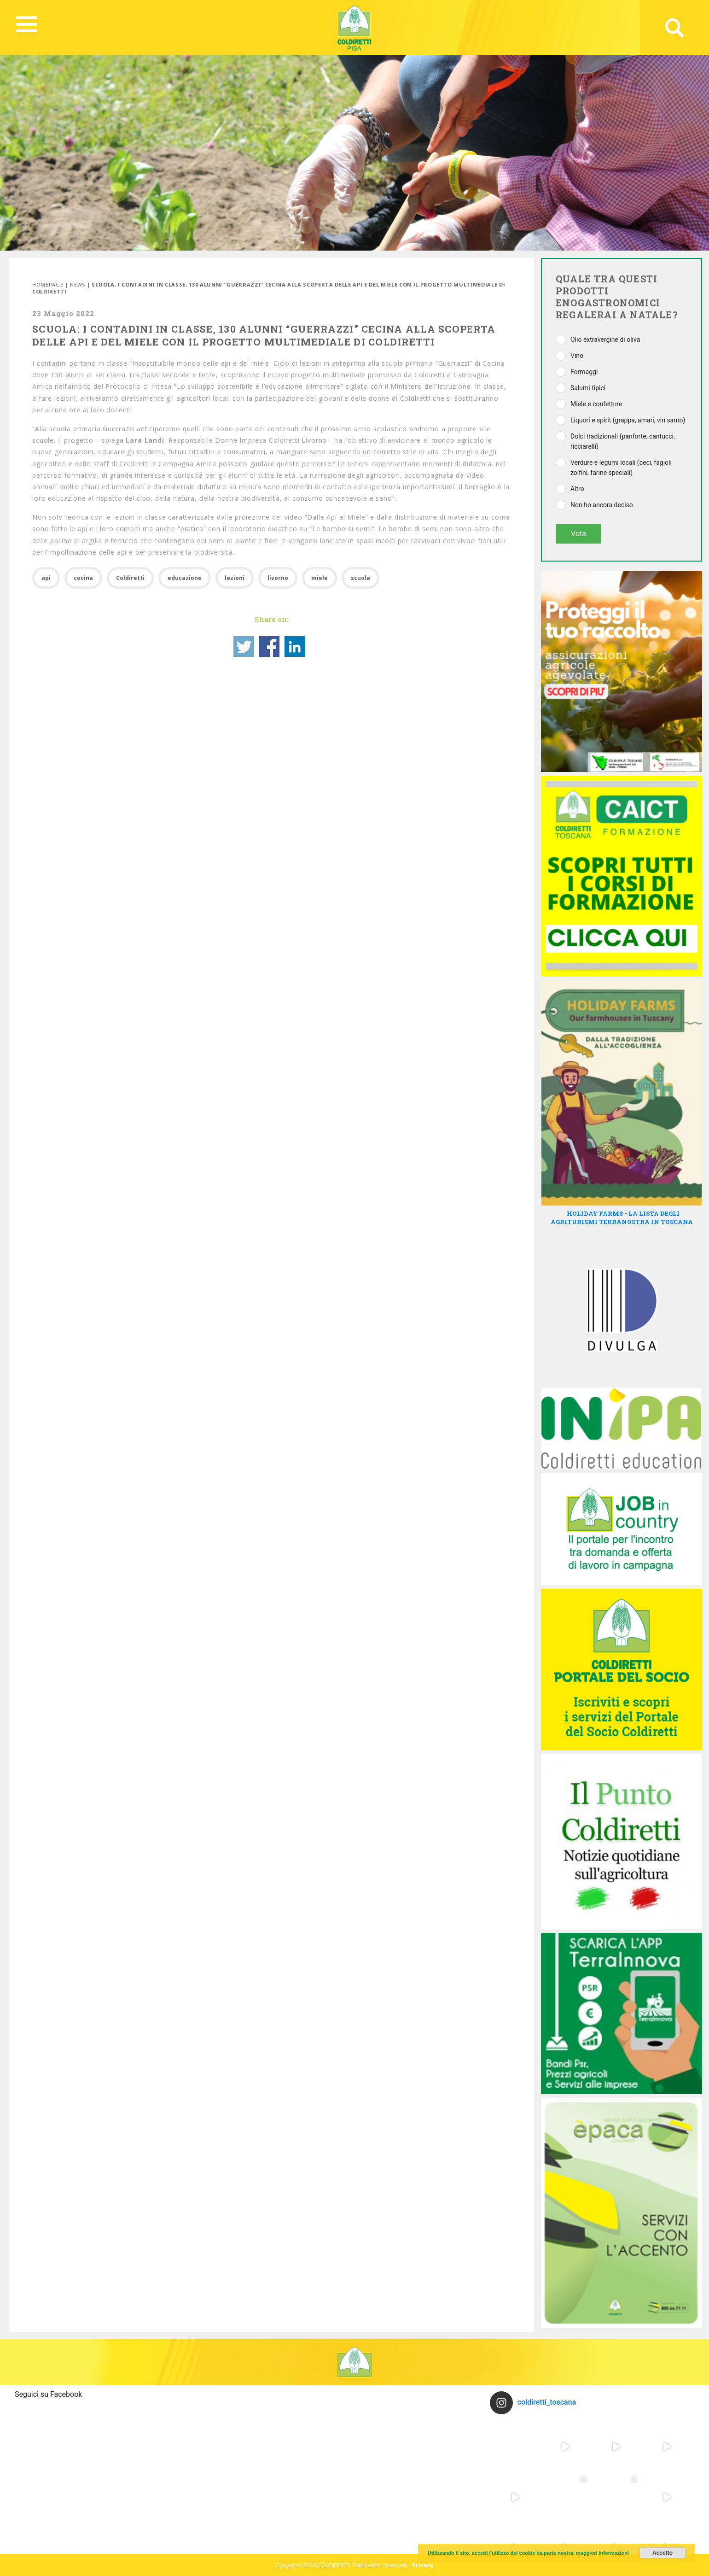  Describe the element at coordinates (46, 578) in the screenshot. I see `api` at that location.